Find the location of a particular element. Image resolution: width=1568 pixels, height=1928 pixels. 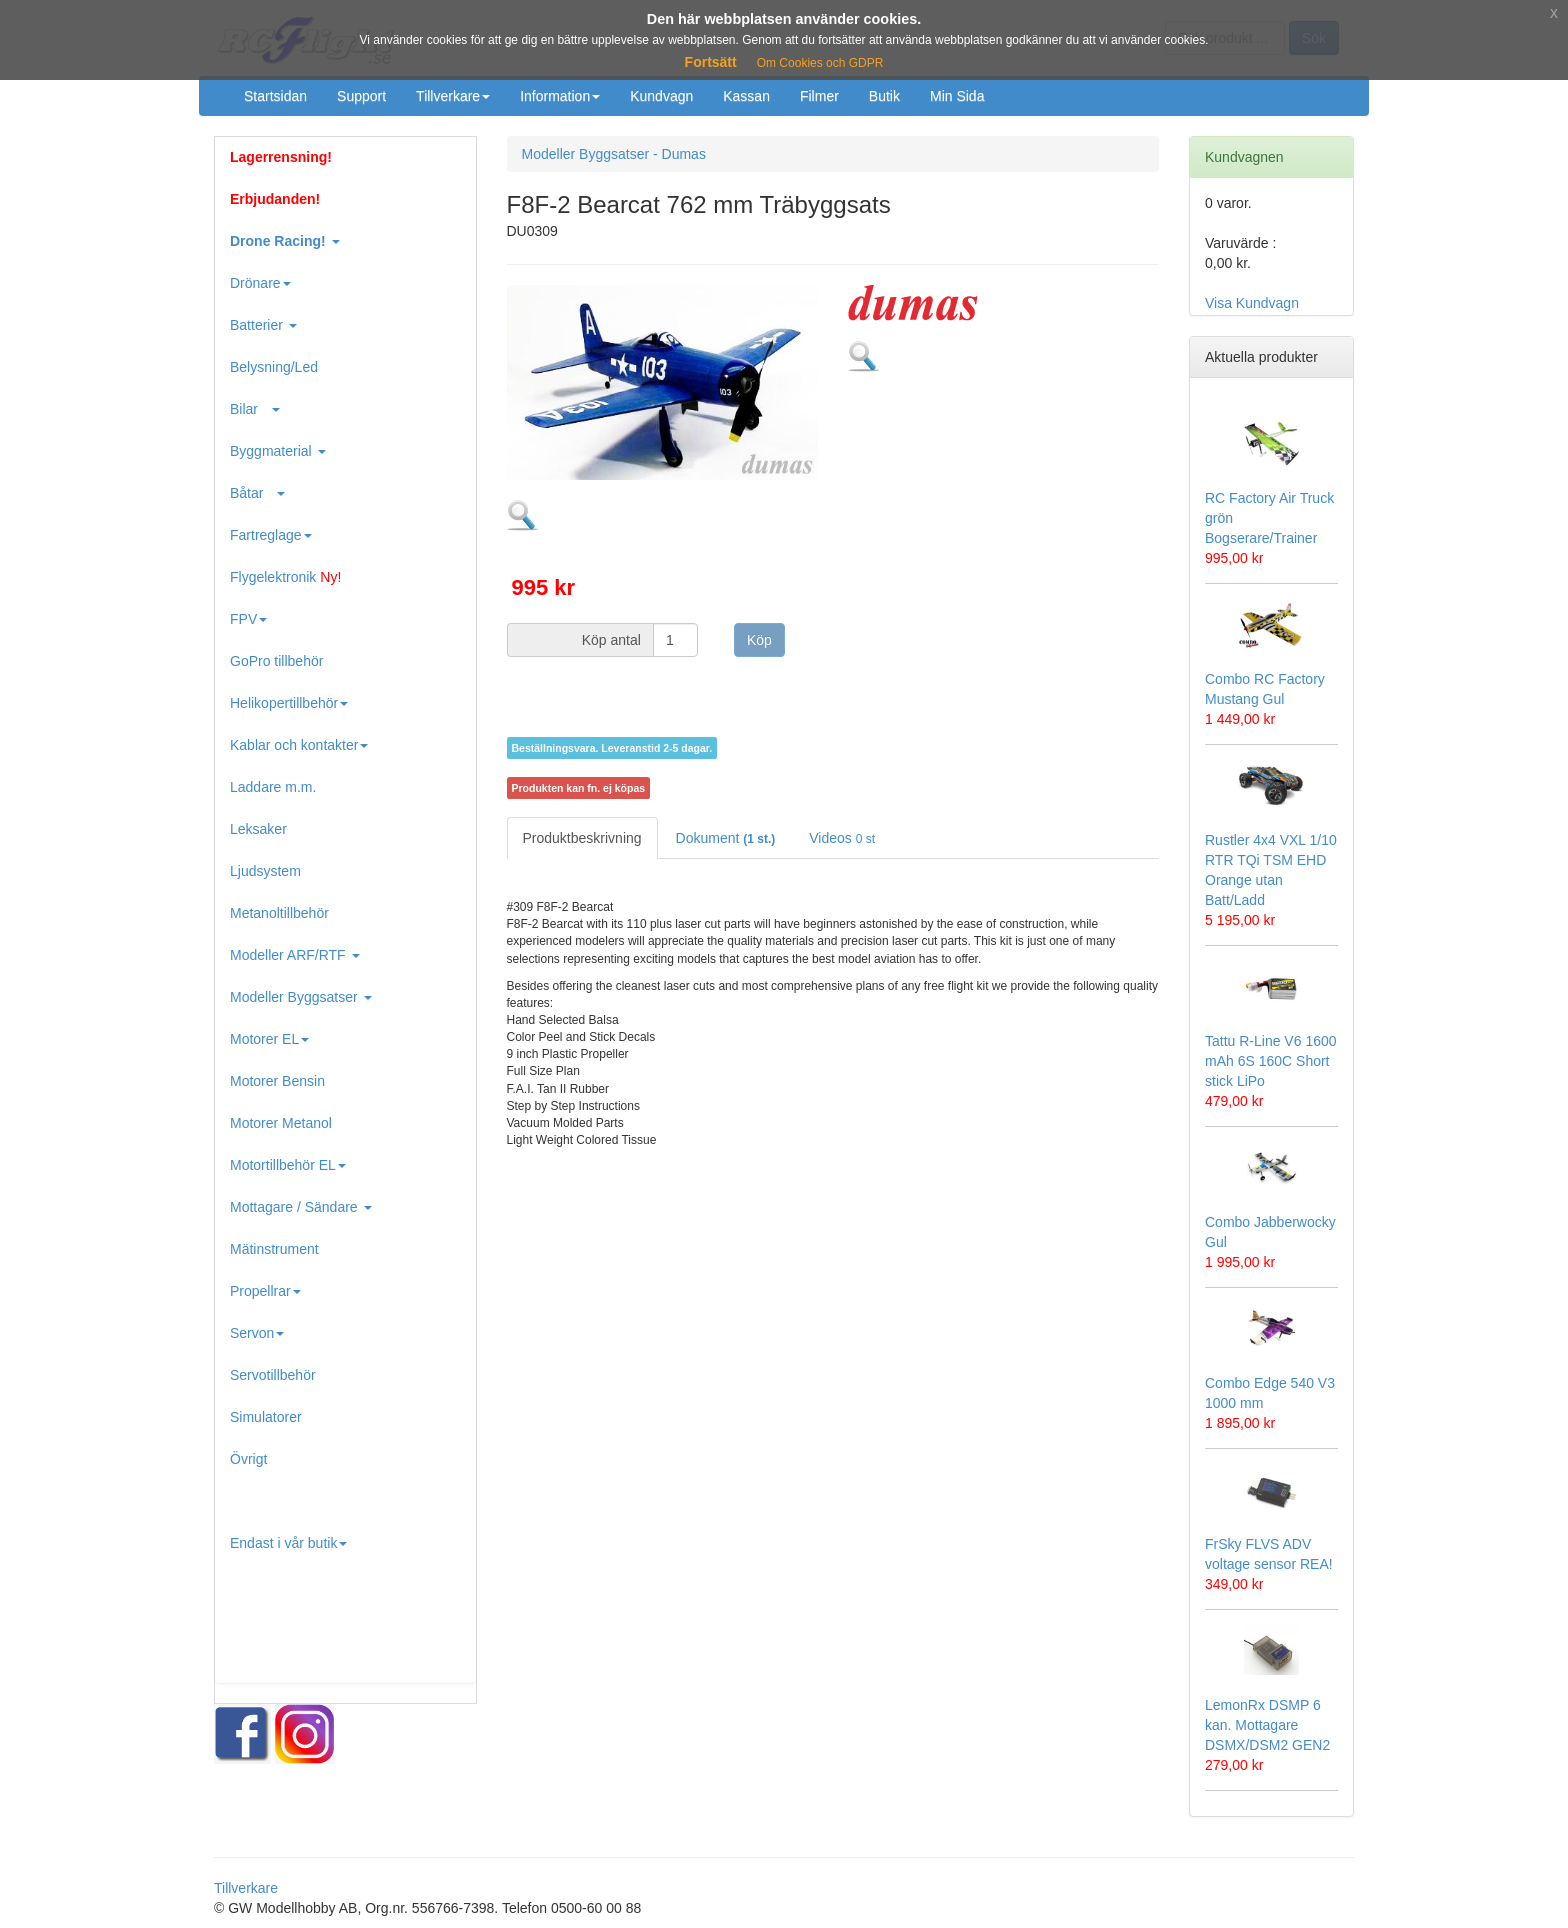

Videos [tab] is located at coordinates (842, 838).